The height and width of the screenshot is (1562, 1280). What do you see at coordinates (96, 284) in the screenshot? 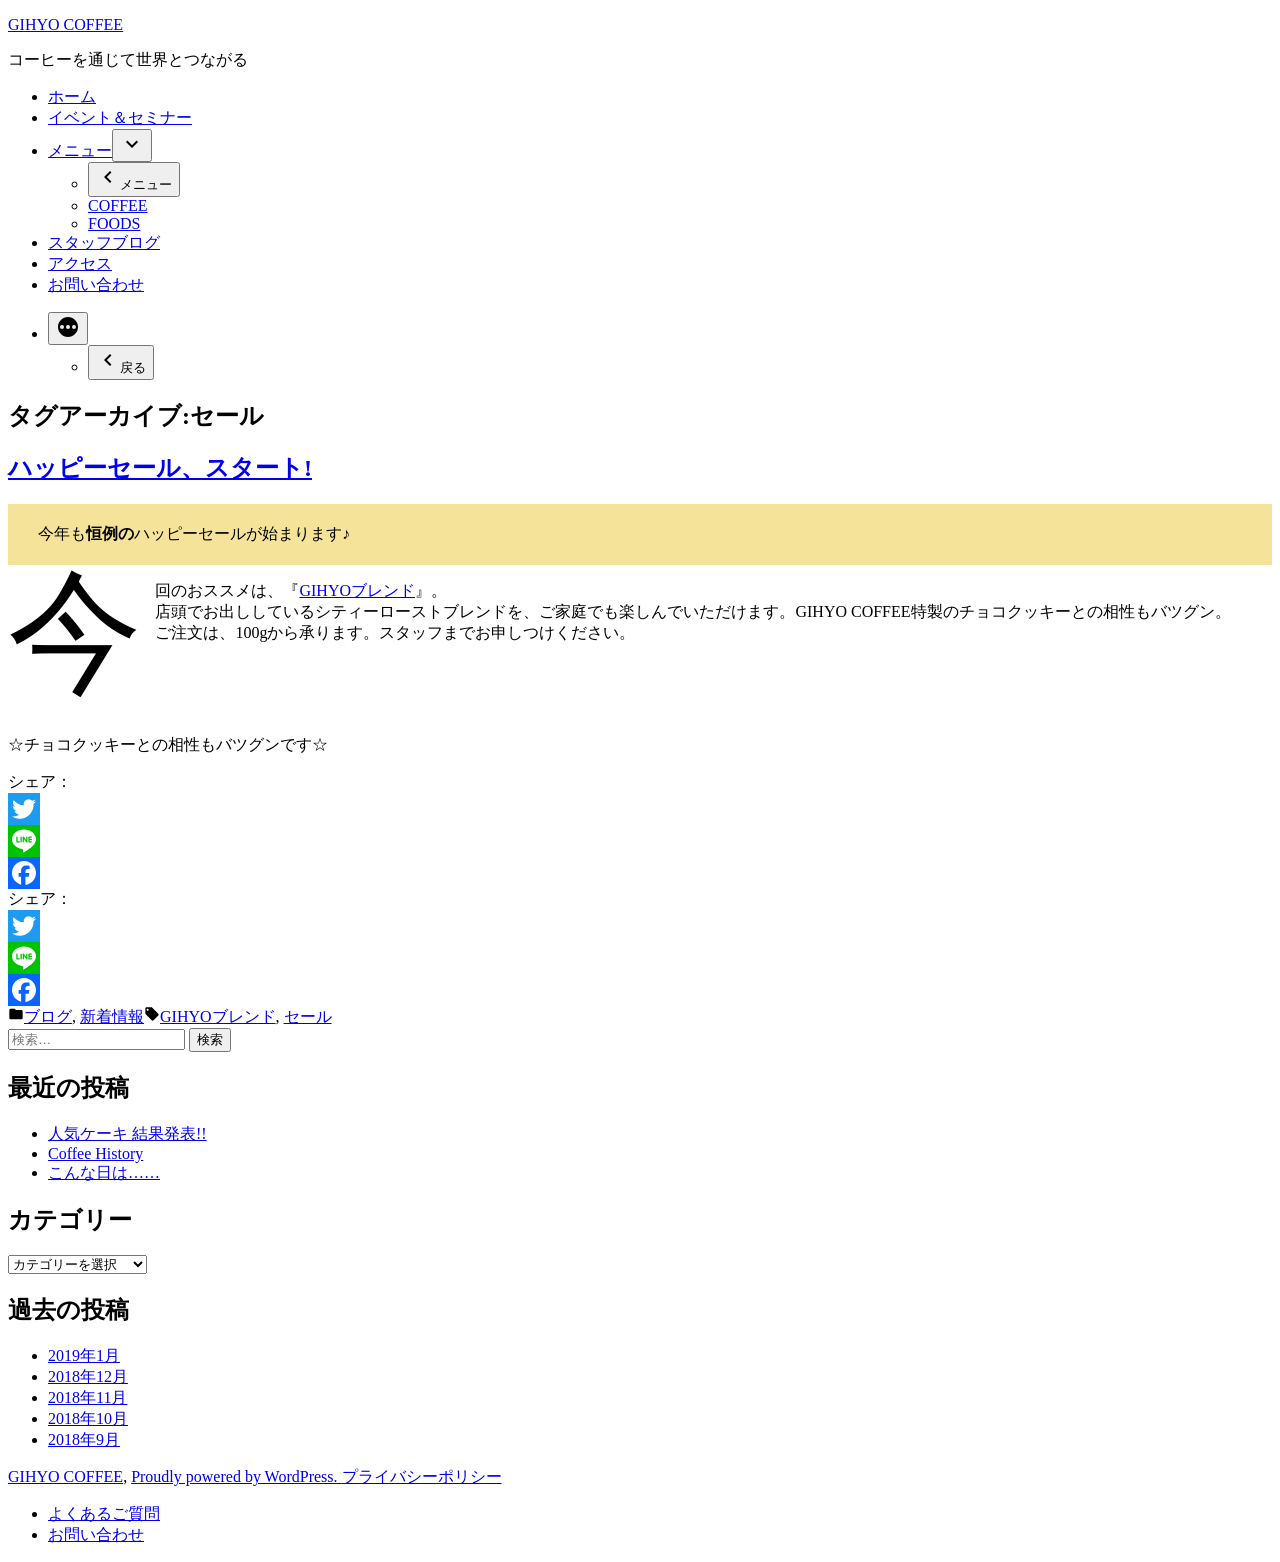
I see `お問い合わせ` at bounding box center [96, 284].